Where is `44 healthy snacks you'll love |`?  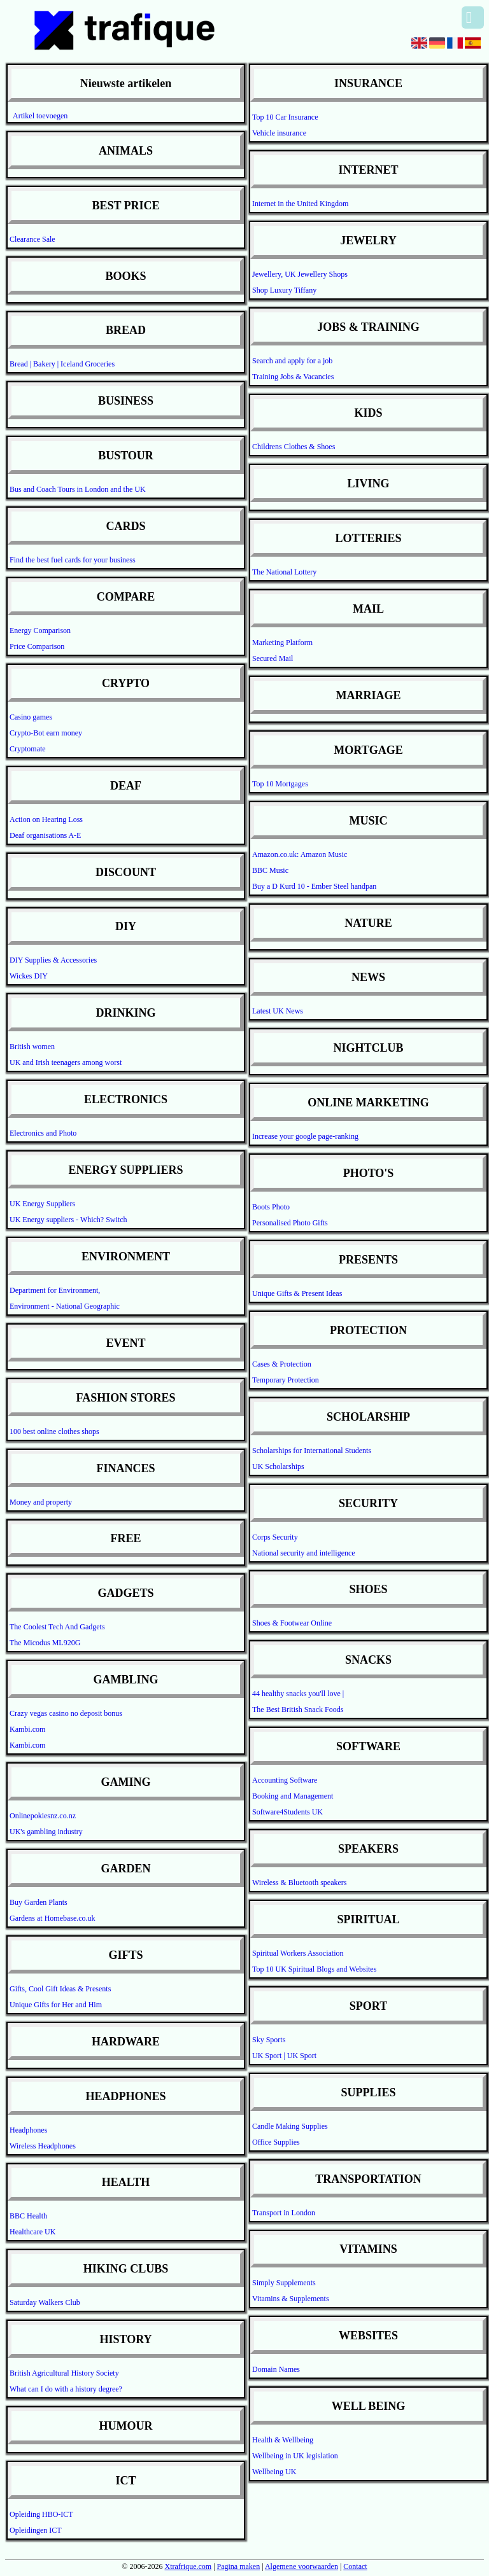 44 healthy snacks you'll love | is located at coordinates (298, 1693).